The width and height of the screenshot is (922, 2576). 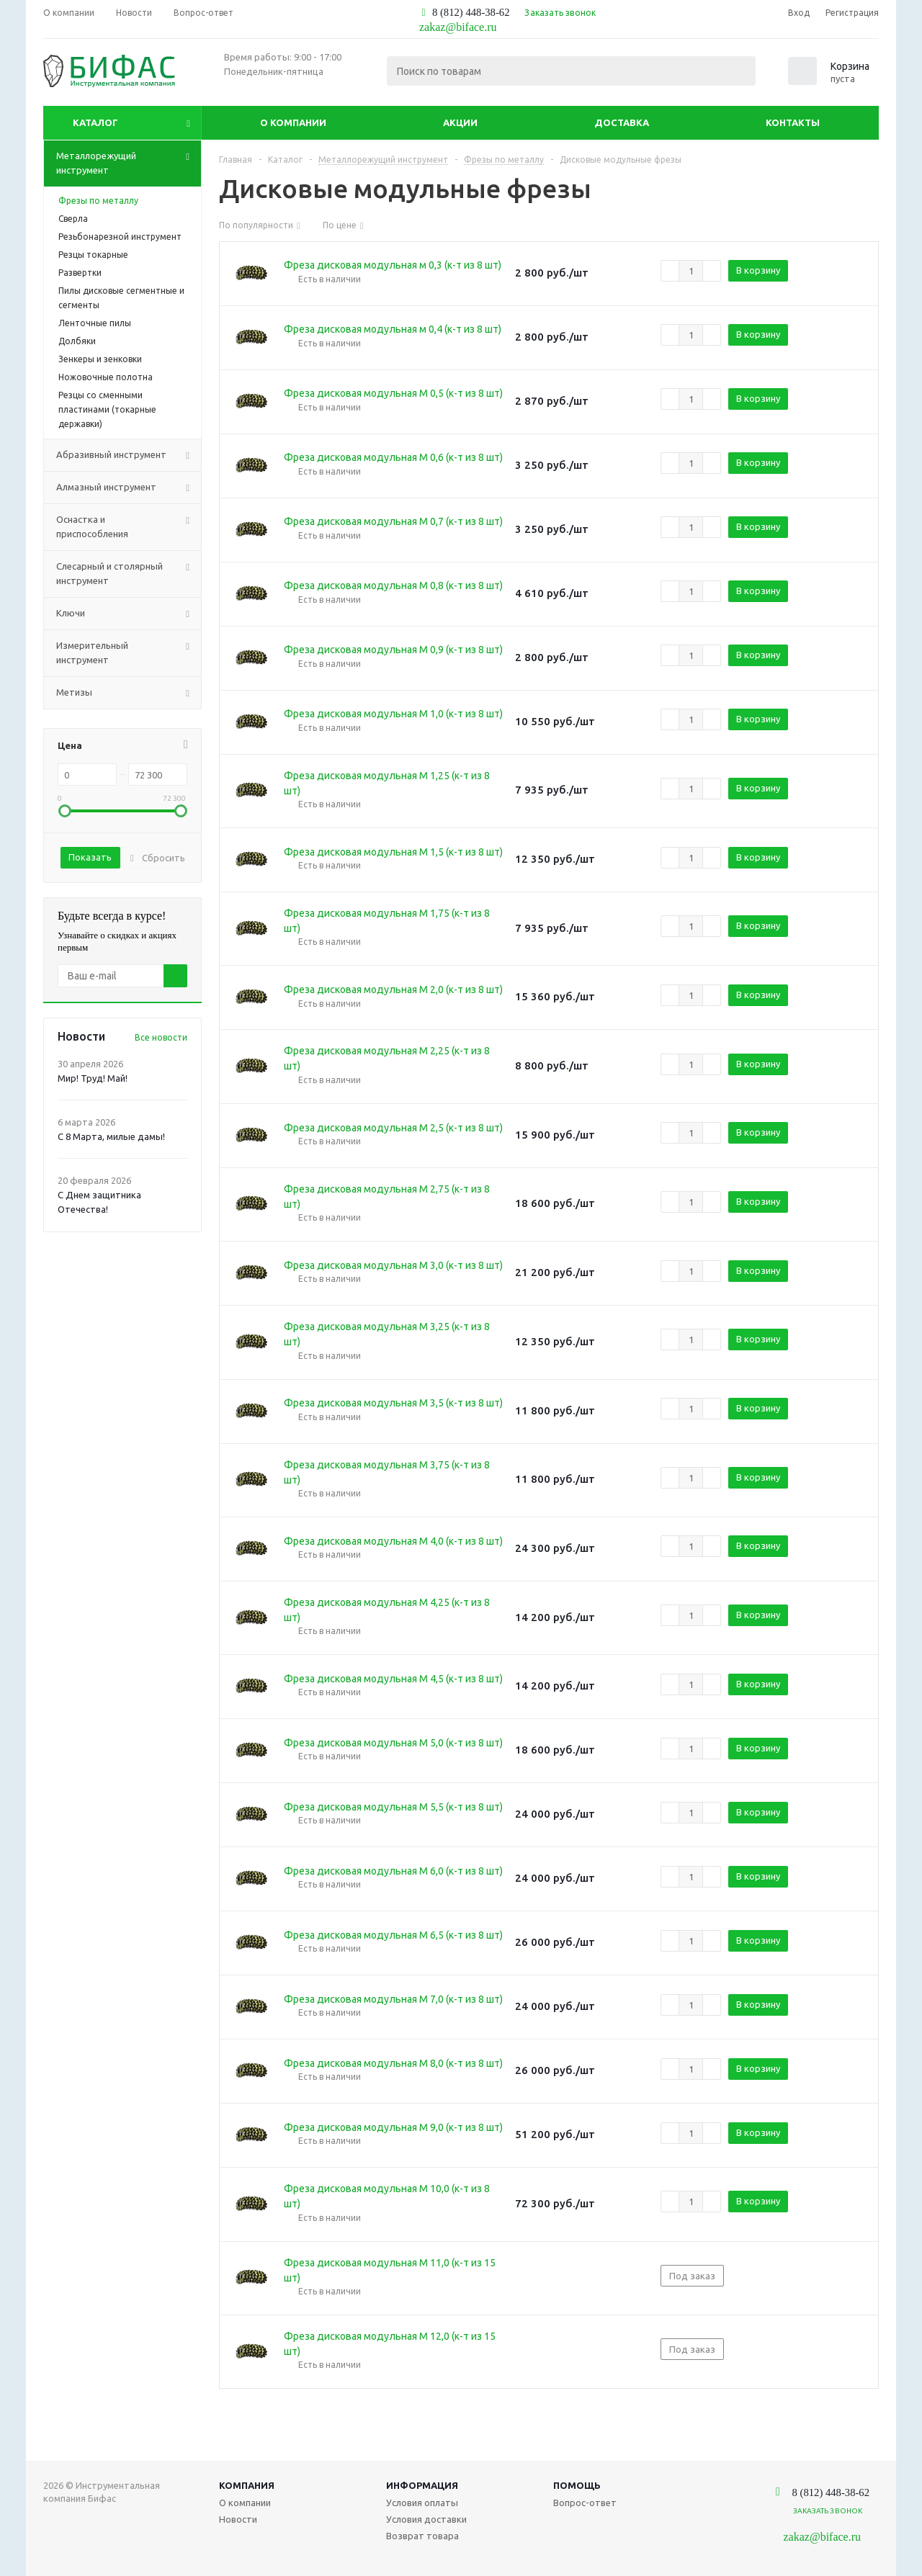 What do you see at coordinates (393, 713) in the screenshot?
I see `Фреза дисковая модульная М 1,0 (к-т из 8 шт)` at bounding box center [393, 713].